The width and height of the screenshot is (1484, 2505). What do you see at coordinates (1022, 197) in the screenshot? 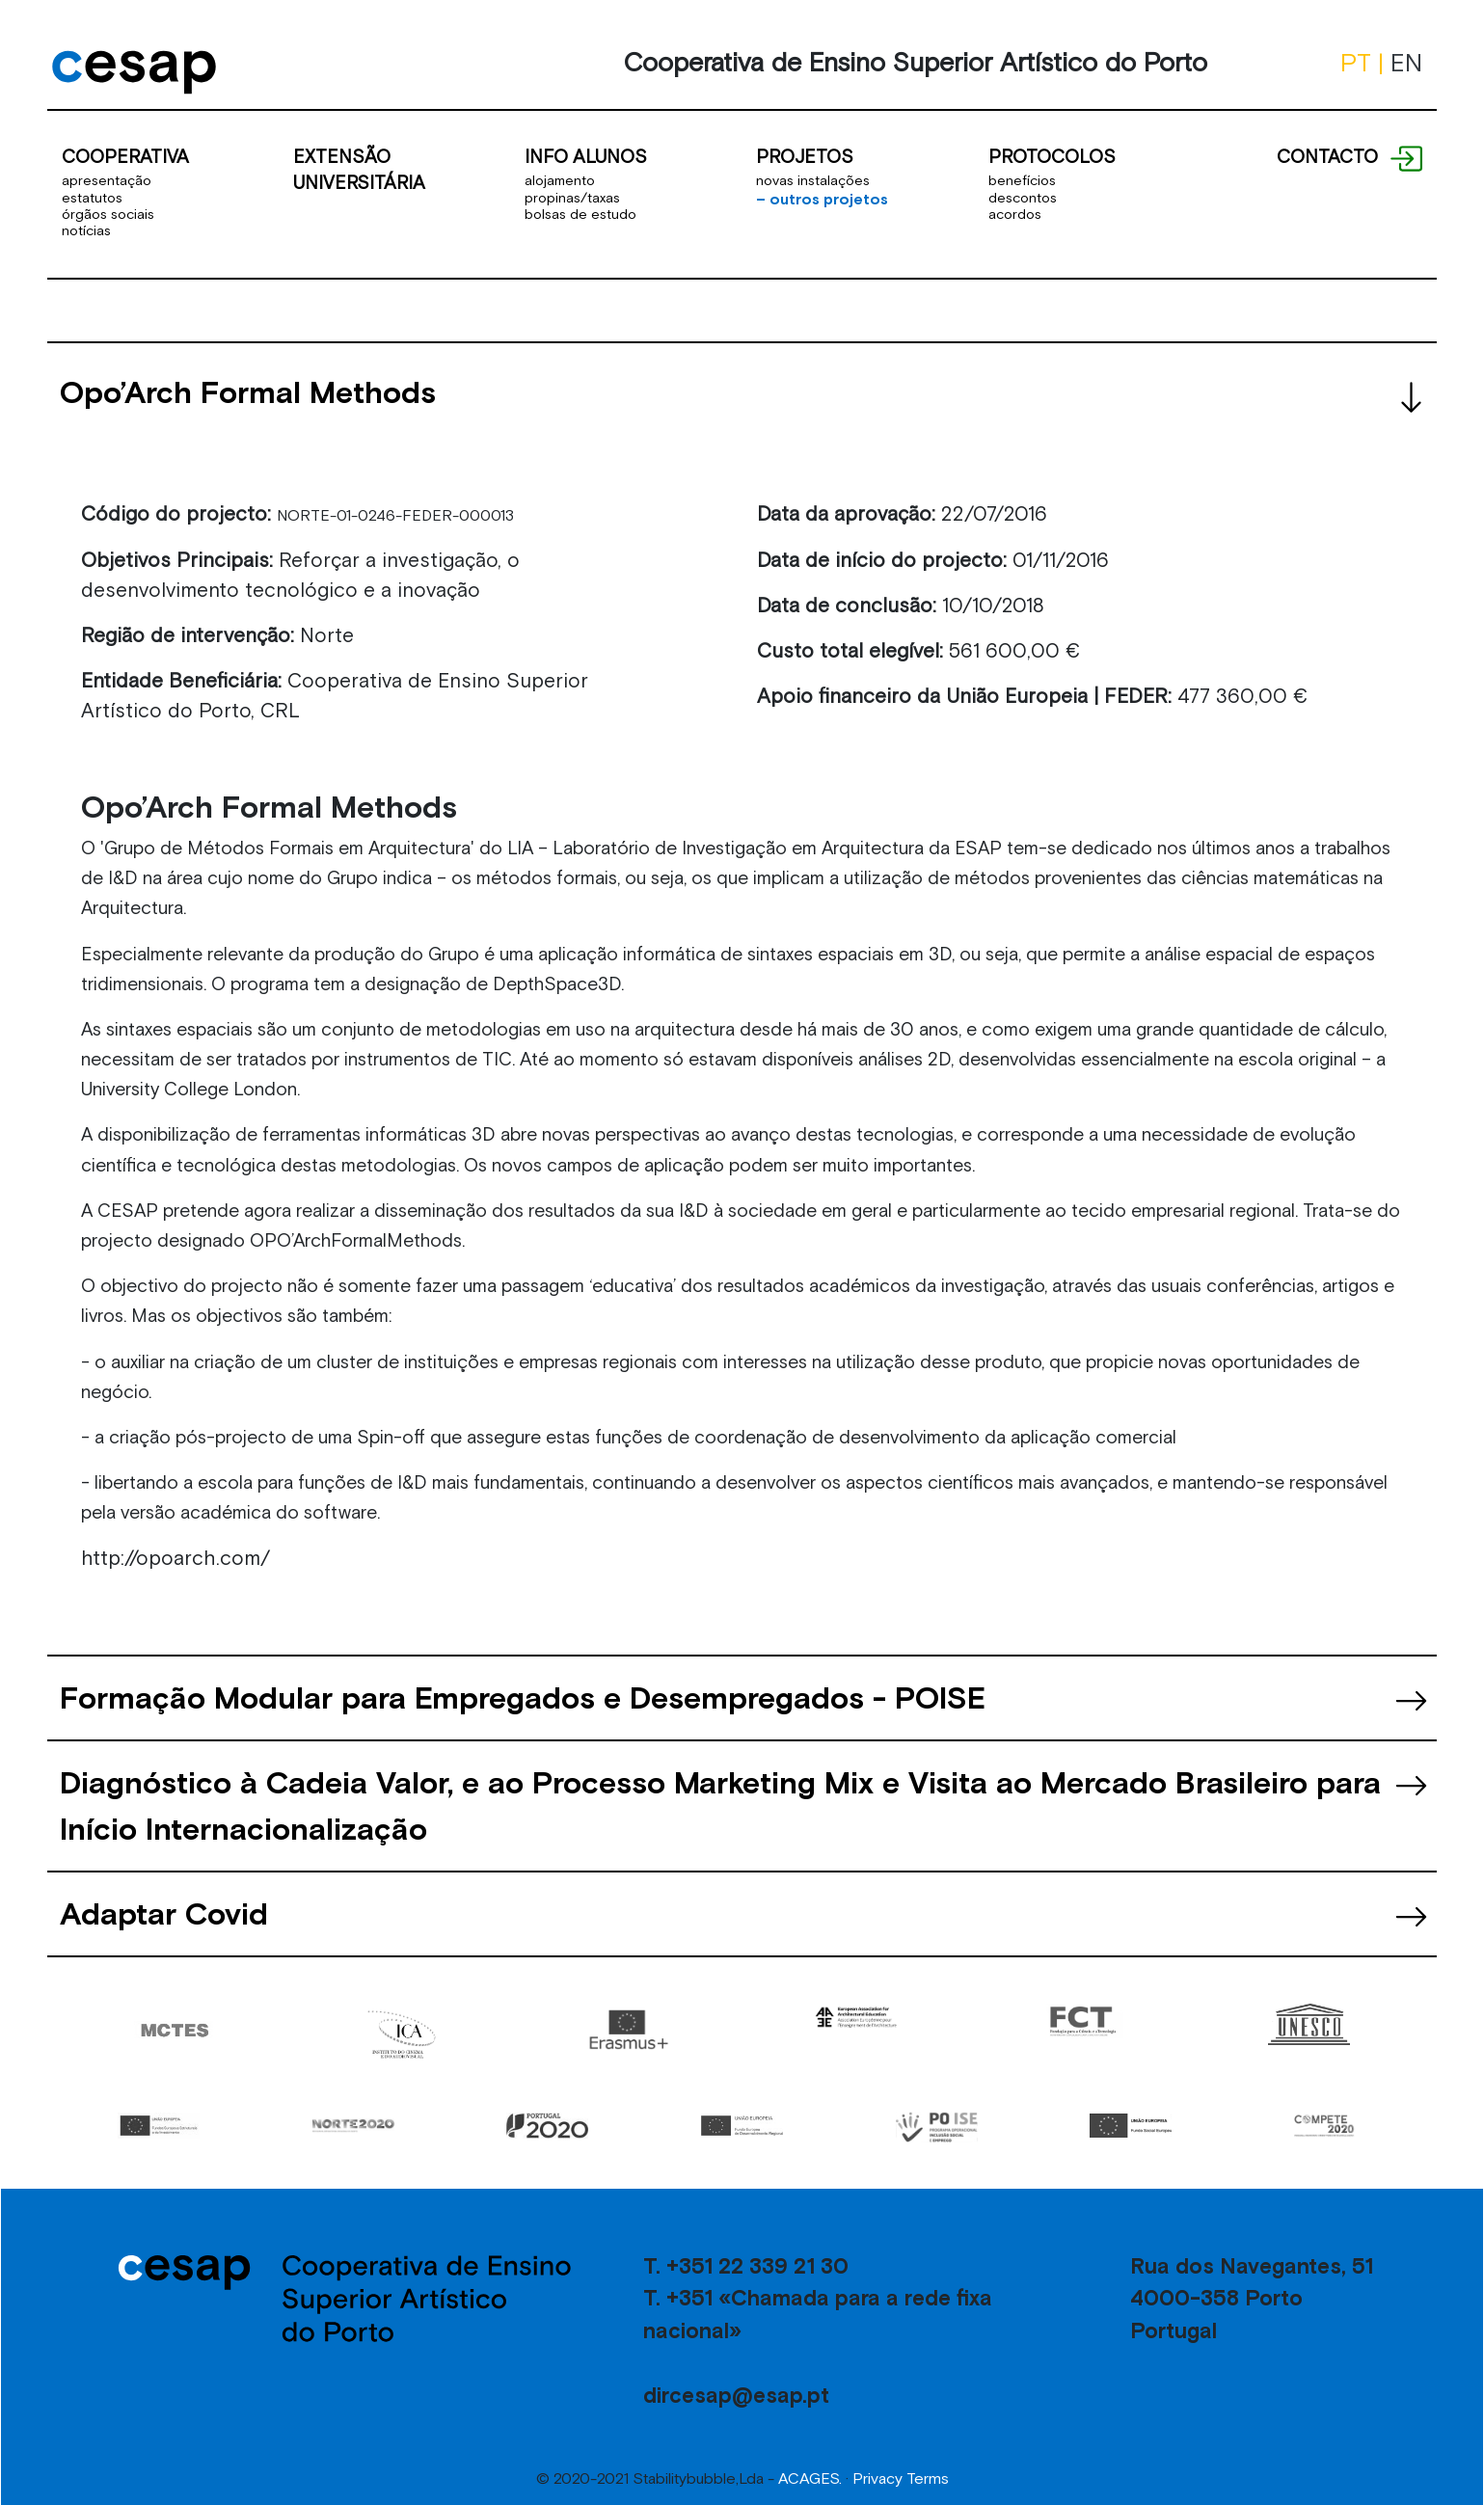
I see `descontos` at bounding box center [1022, 197].